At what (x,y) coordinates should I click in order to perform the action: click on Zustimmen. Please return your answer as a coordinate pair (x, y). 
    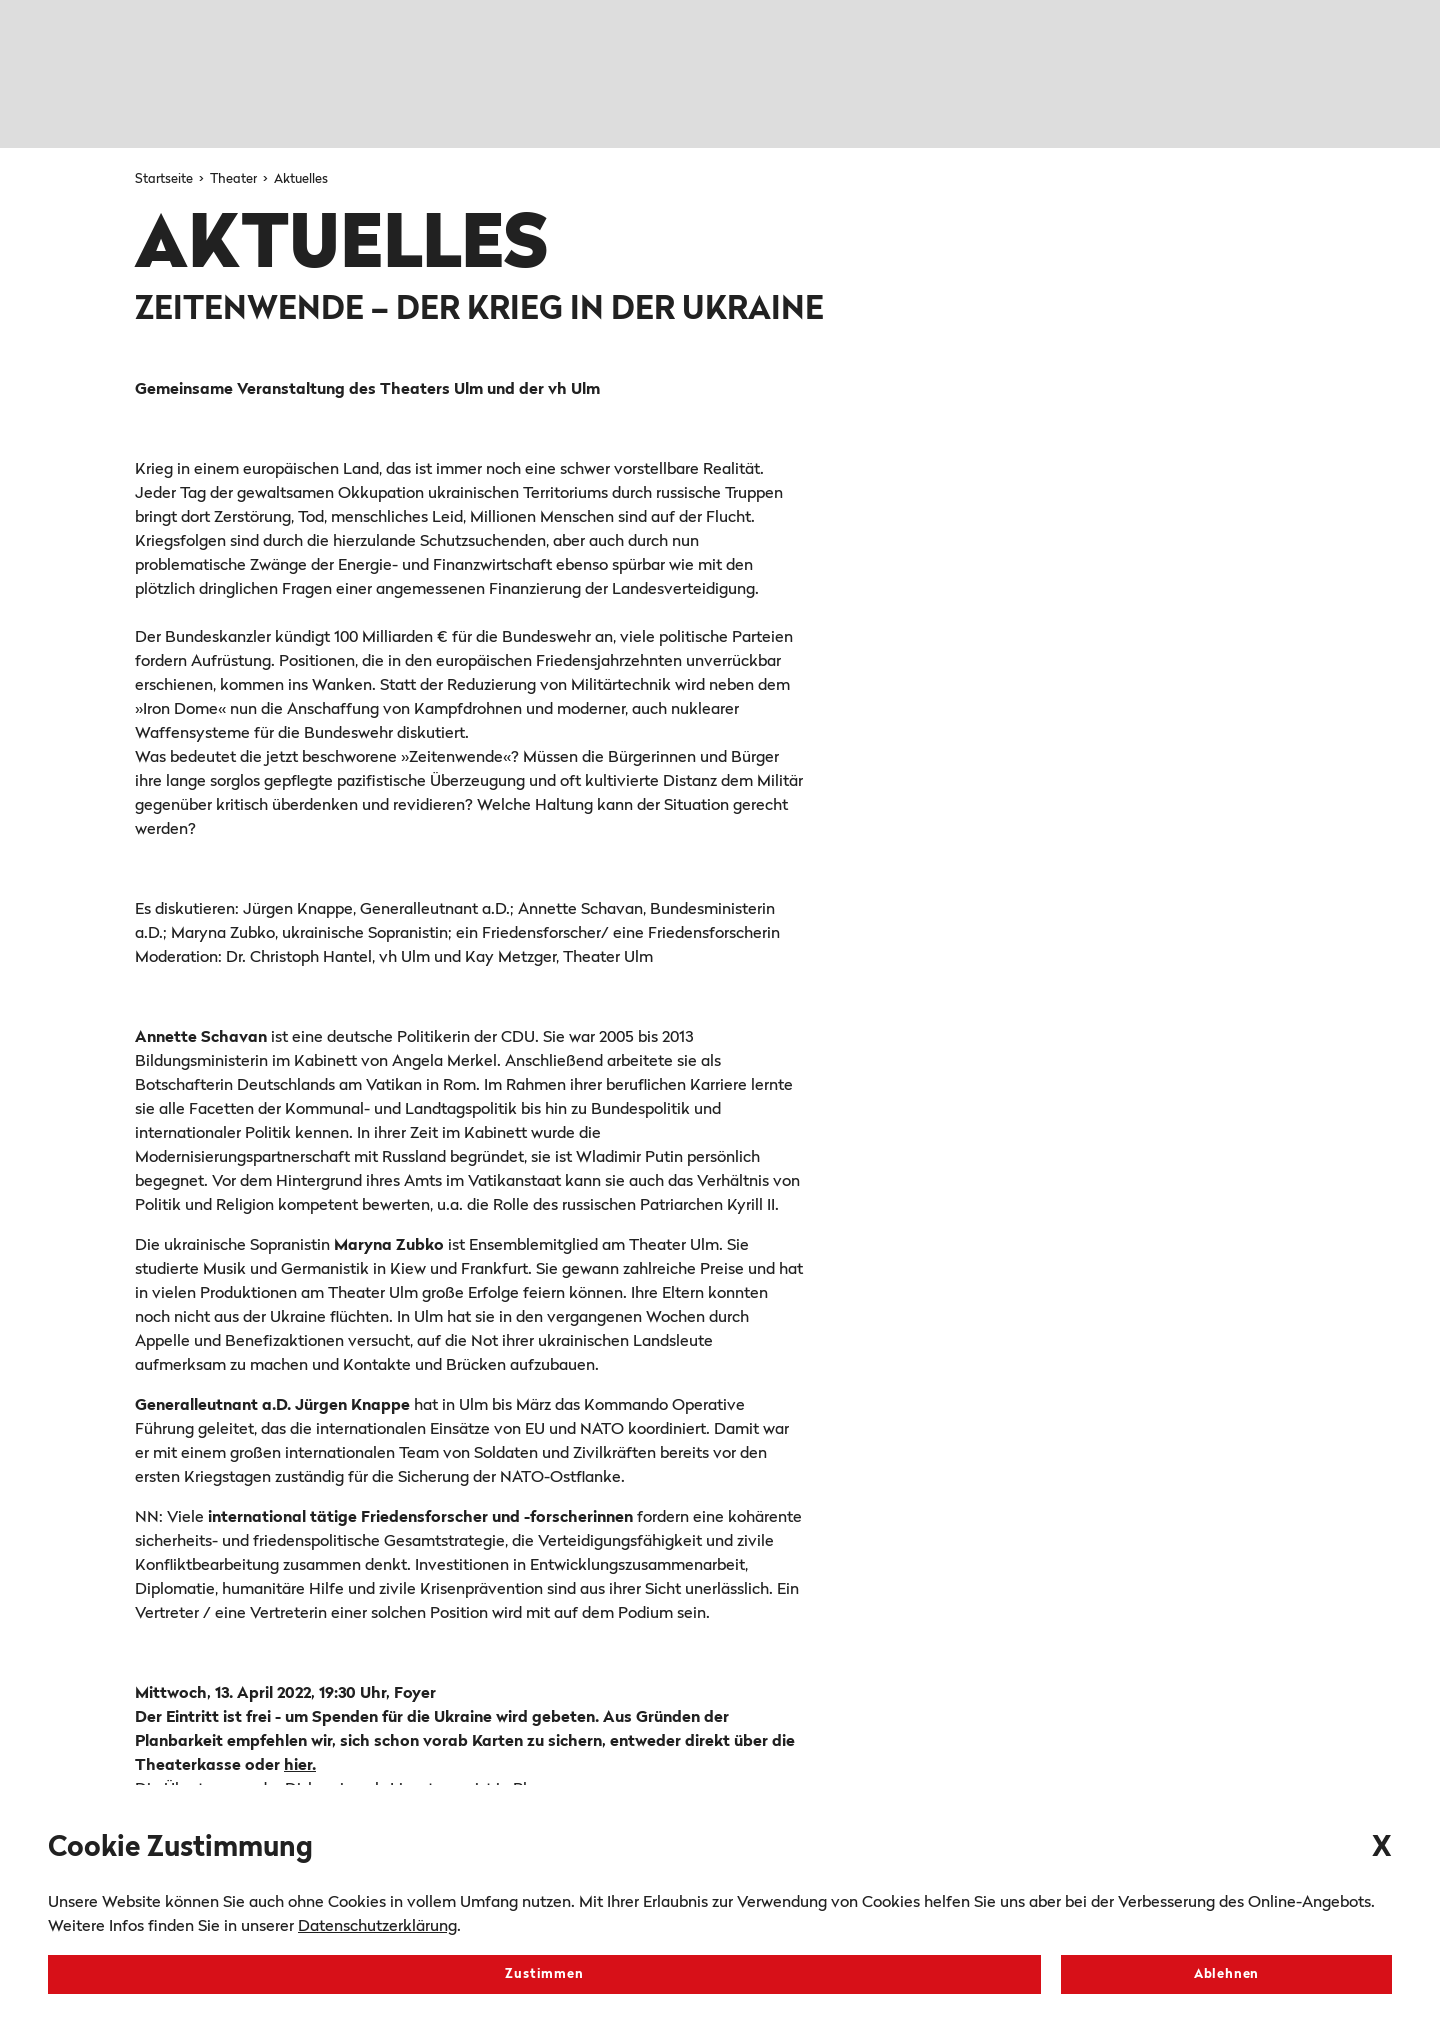
    Looking at the image, I should click on (544, 1974).